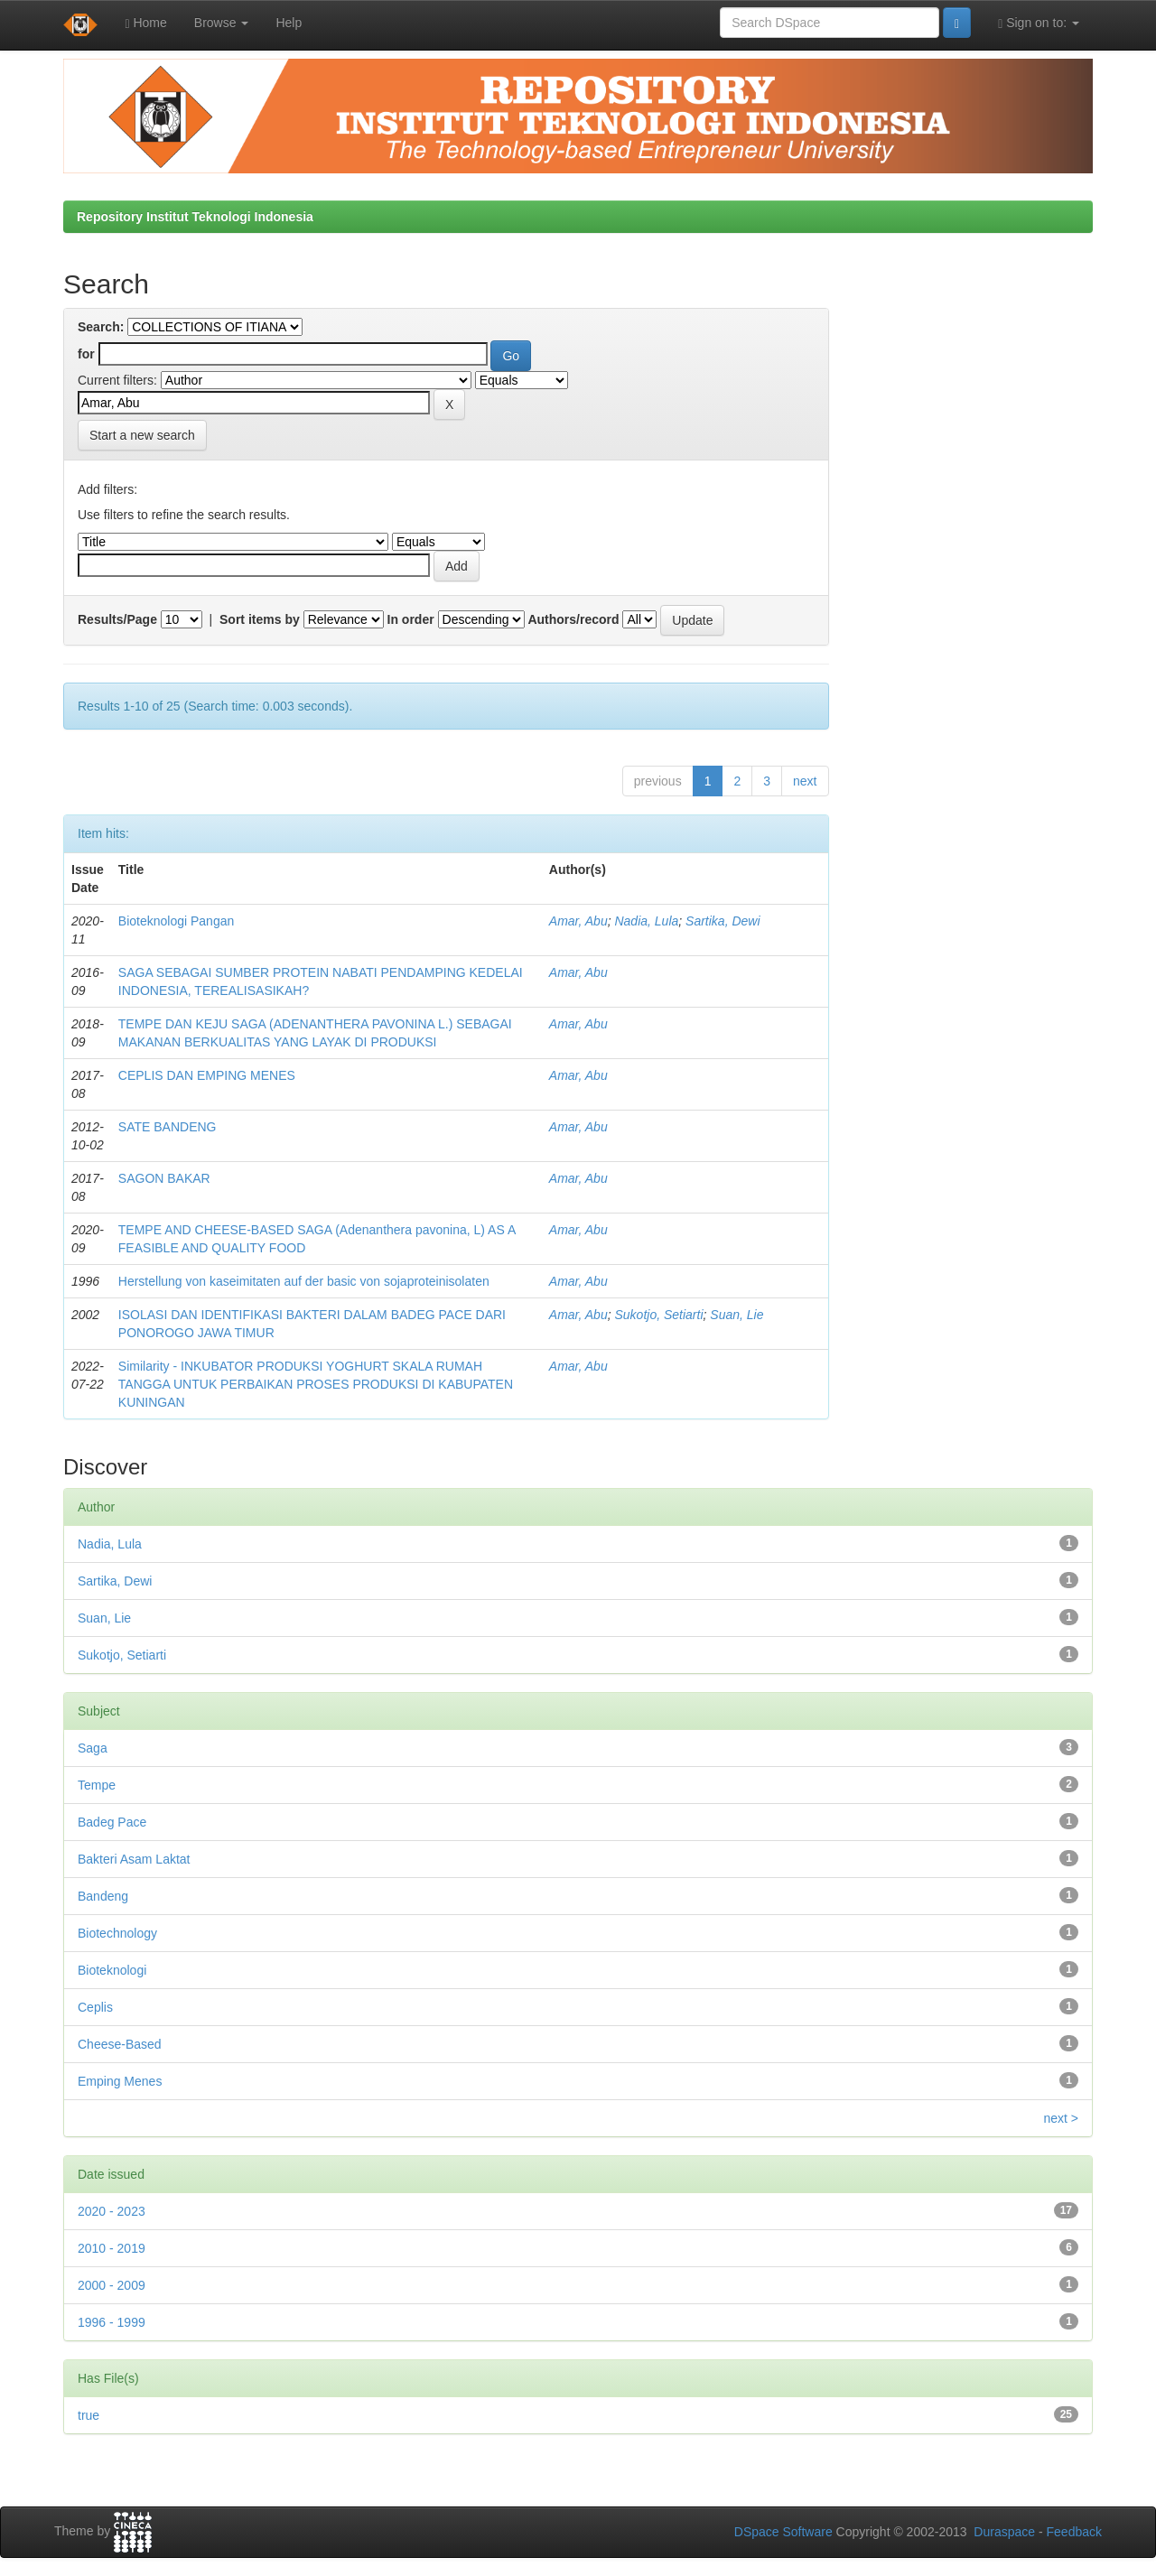  I want to click on SAGON BAKAR, so click(164, 1178).